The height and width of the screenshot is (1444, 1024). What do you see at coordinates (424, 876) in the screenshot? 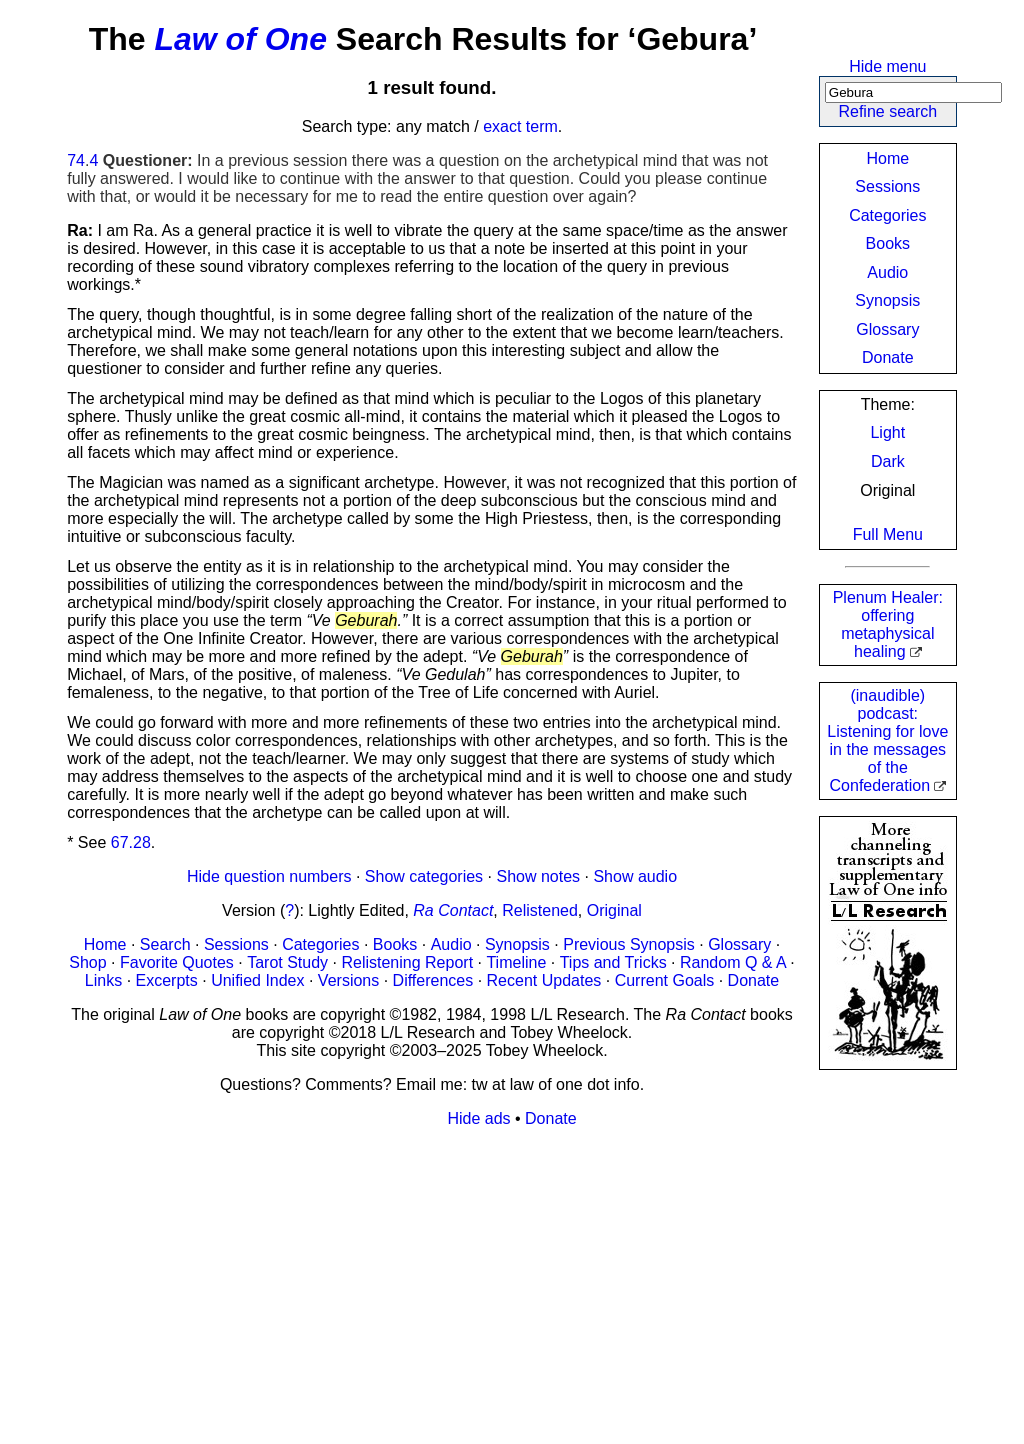
I see `Show categories` at bounding box center [424, 876].